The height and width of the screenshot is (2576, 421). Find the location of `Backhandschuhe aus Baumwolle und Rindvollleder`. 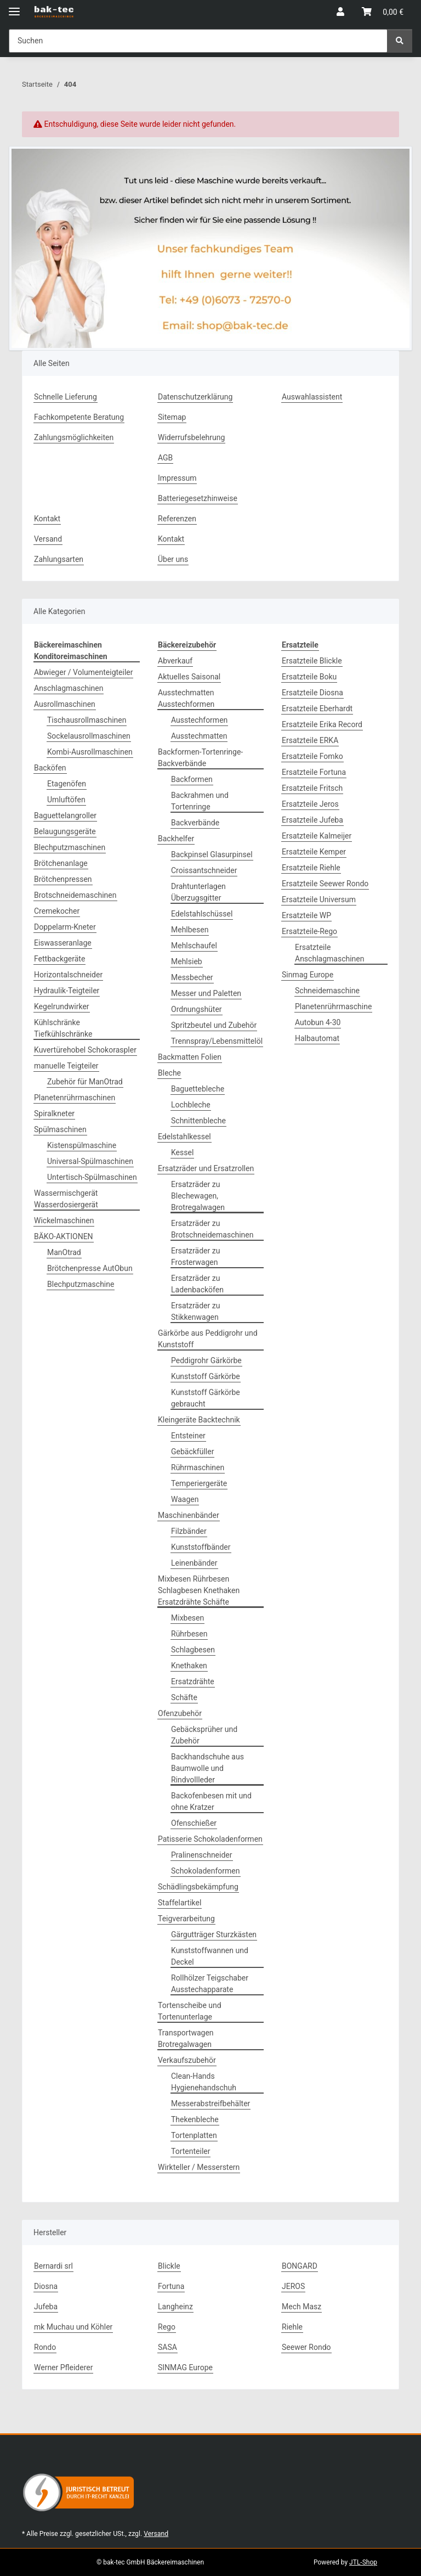

Backhandschuhe aus Baumwolle und Rindvollleder is located at coordinates (207, 1768).